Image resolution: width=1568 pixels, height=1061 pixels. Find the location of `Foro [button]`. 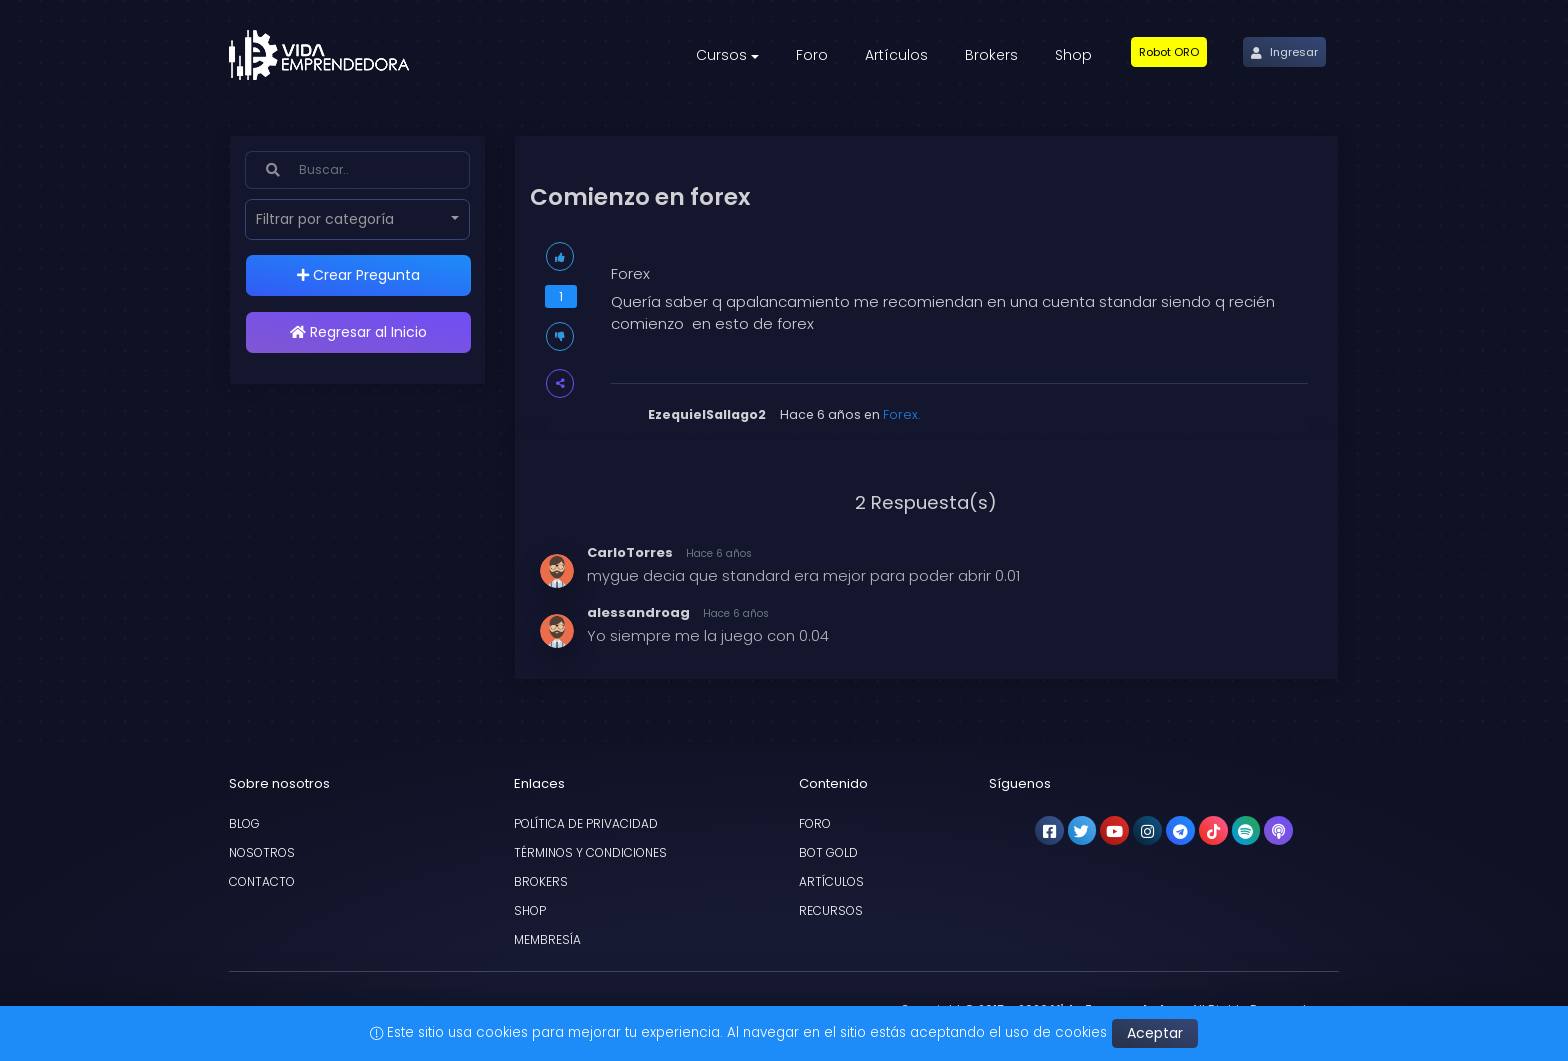

Foro [button] is located at coordinates (812, 55).